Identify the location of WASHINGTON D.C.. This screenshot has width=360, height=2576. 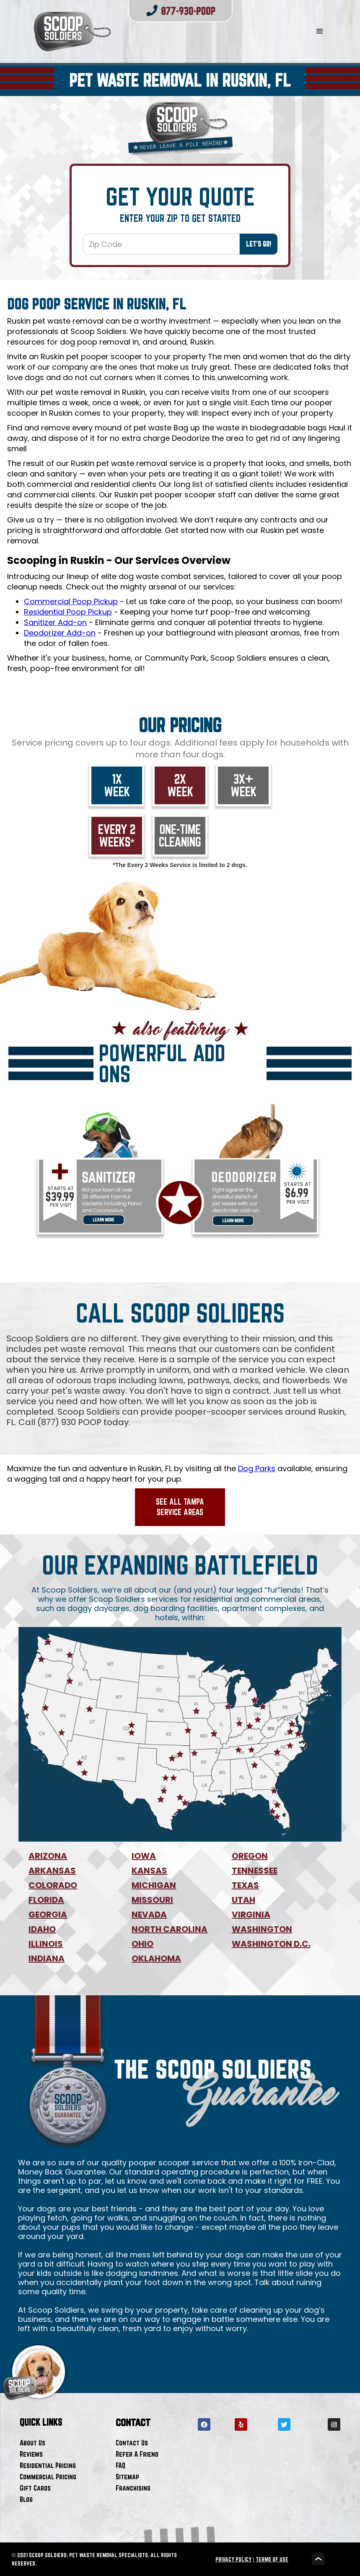
(271, 1944).